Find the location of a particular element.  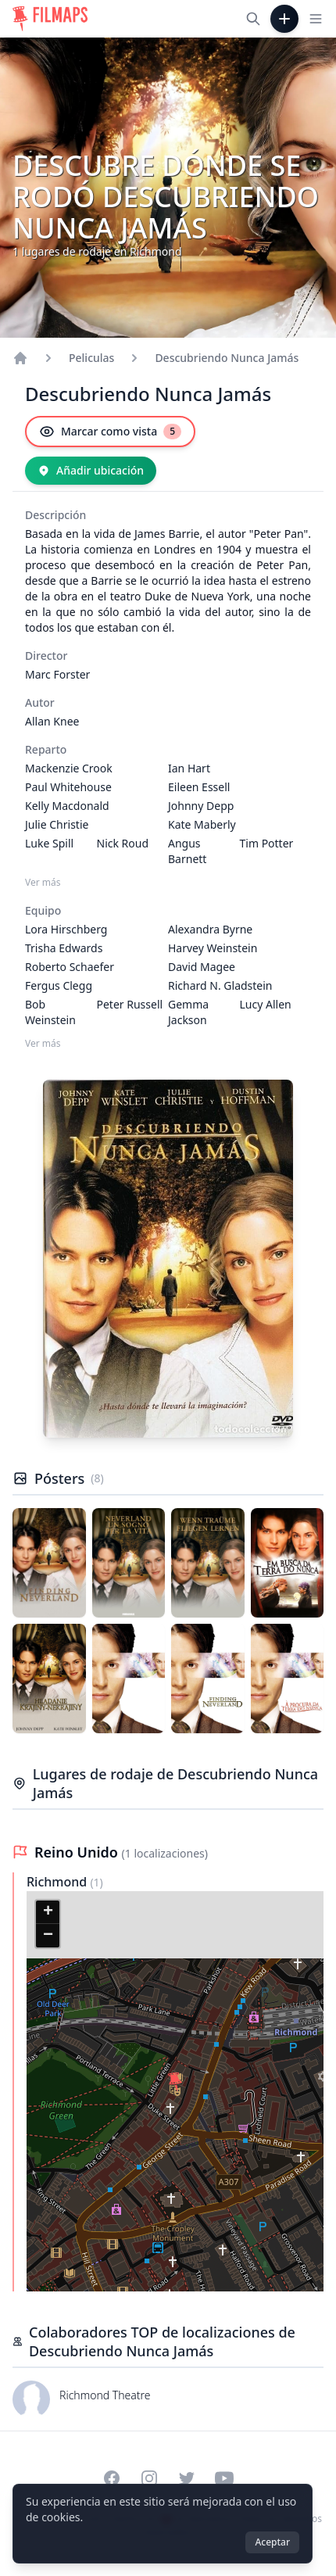

[Marcar como vista] is located at coordinates (110, 431).